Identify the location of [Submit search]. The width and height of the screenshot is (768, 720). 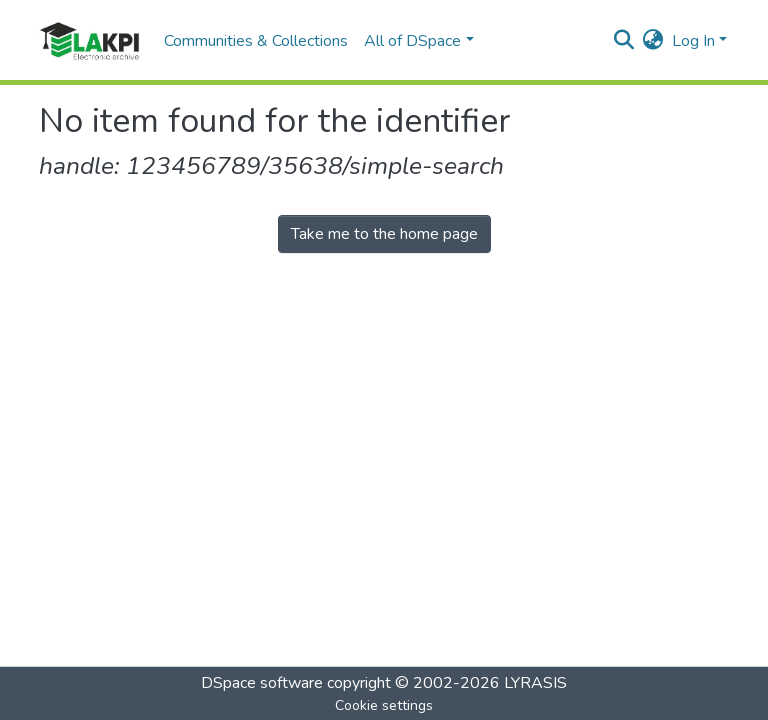
(624, 41).